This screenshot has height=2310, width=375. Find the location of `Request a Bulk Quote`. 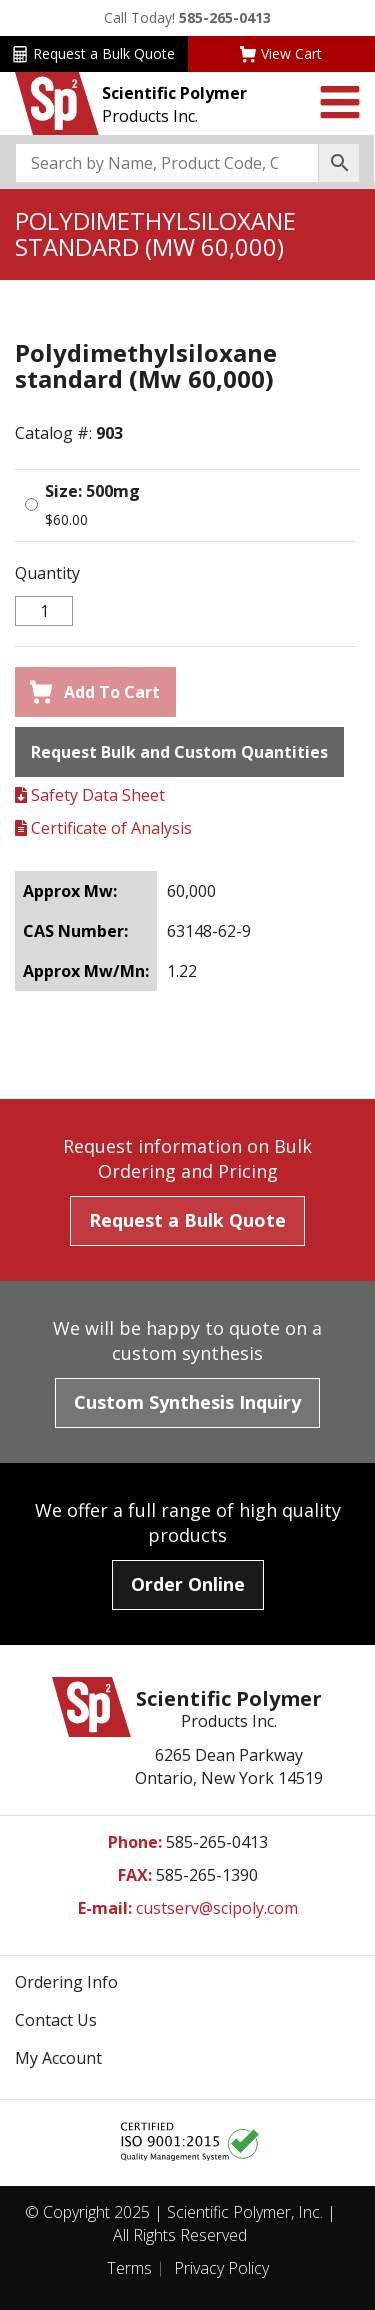

Request a Bulk Quote is located at coordinates (93, 53).